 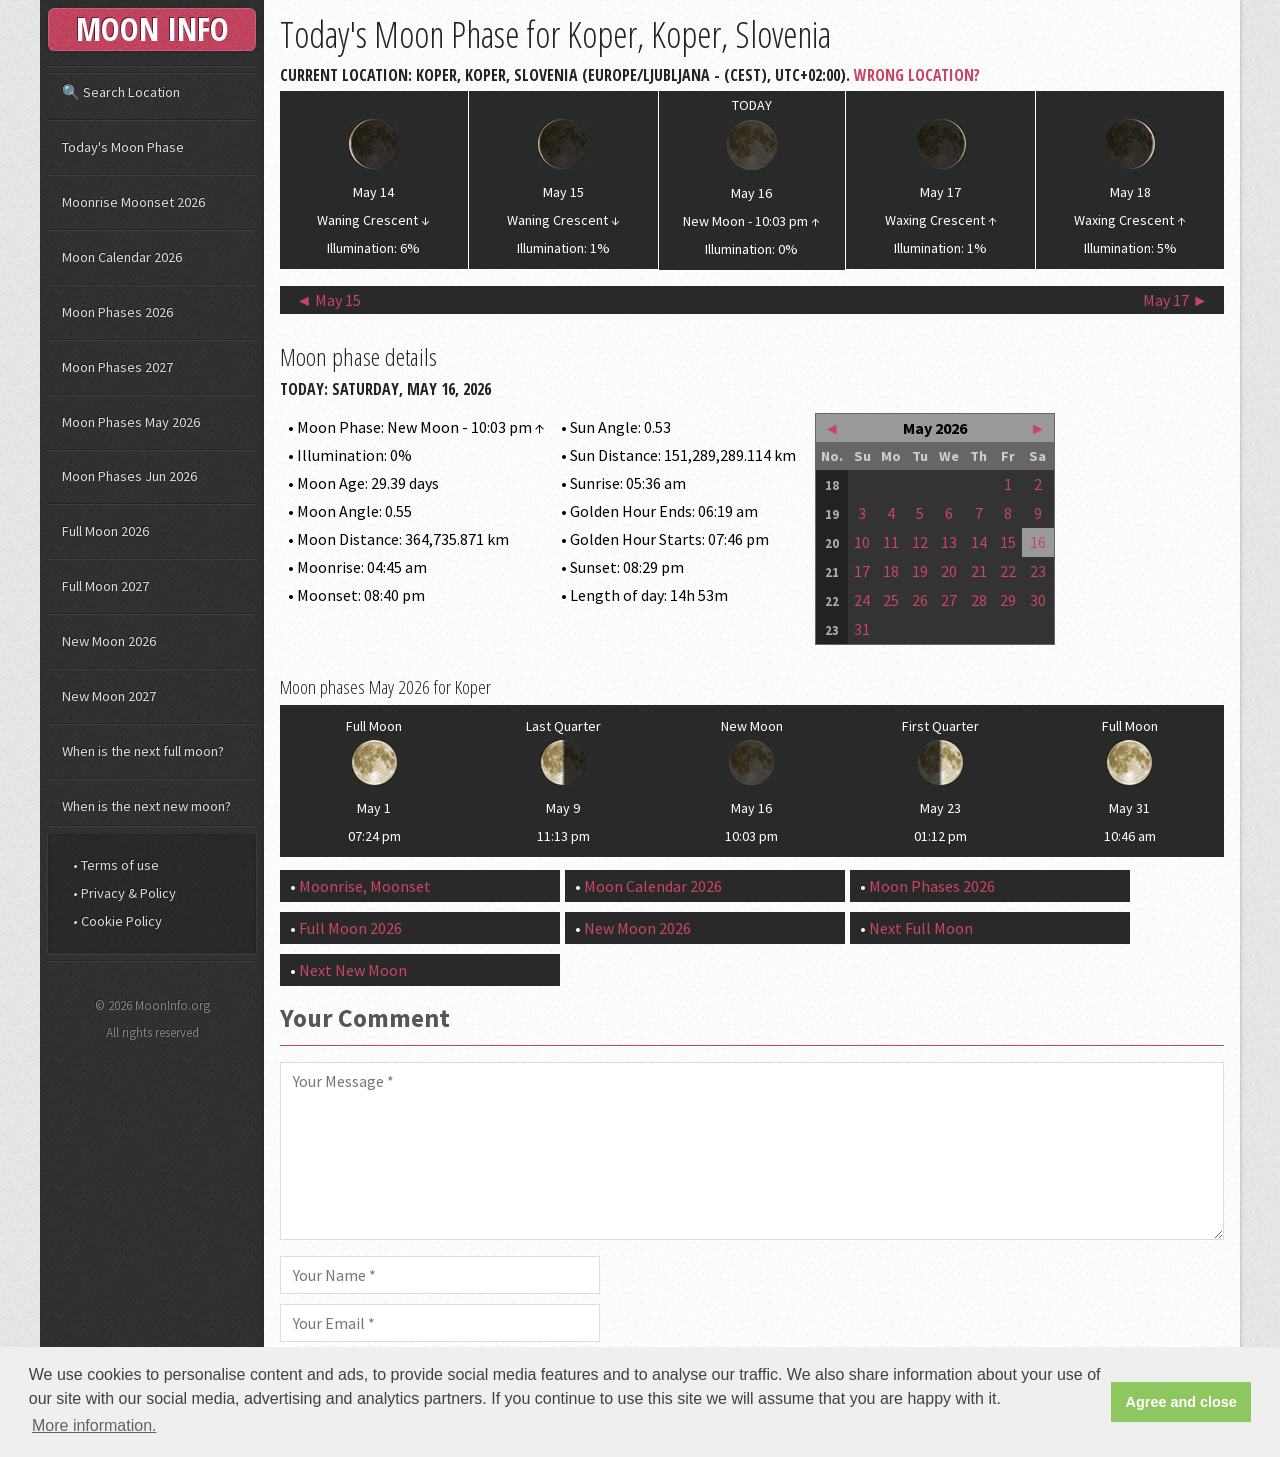 What do you see at coordinates (105, 586) in the screenshot?
I see `Full Moon 2027` at bounding box center [105, 586].